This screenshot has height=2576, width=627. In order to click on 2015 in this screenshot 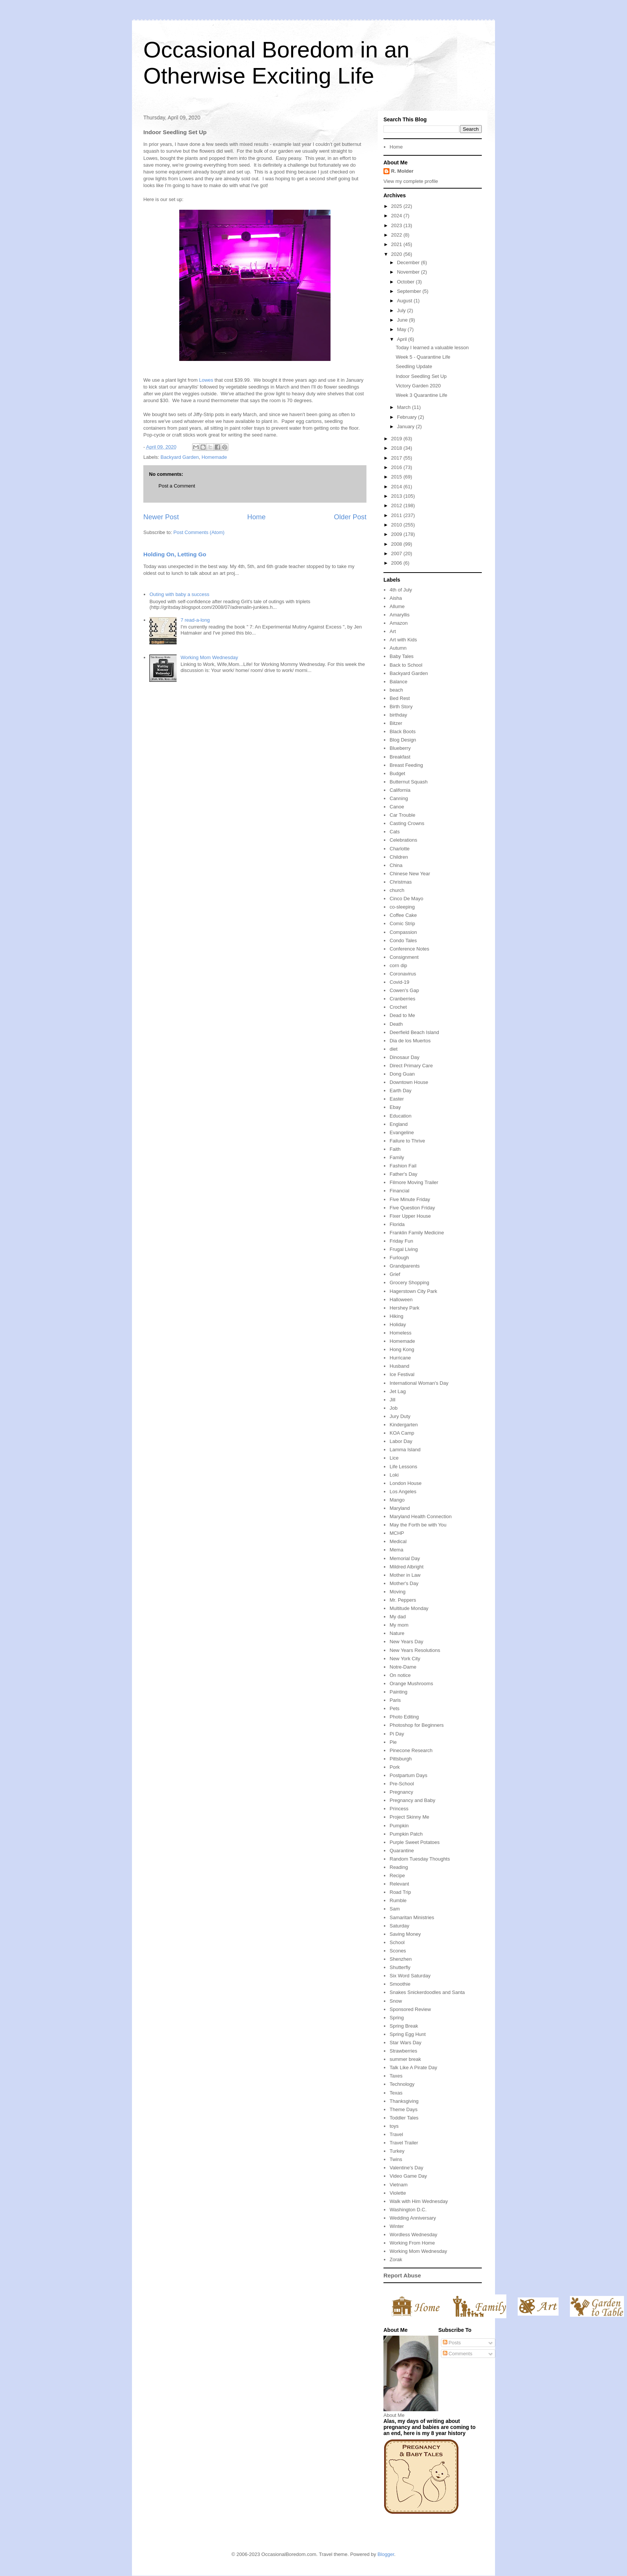, I will do `click(397, 477)`.